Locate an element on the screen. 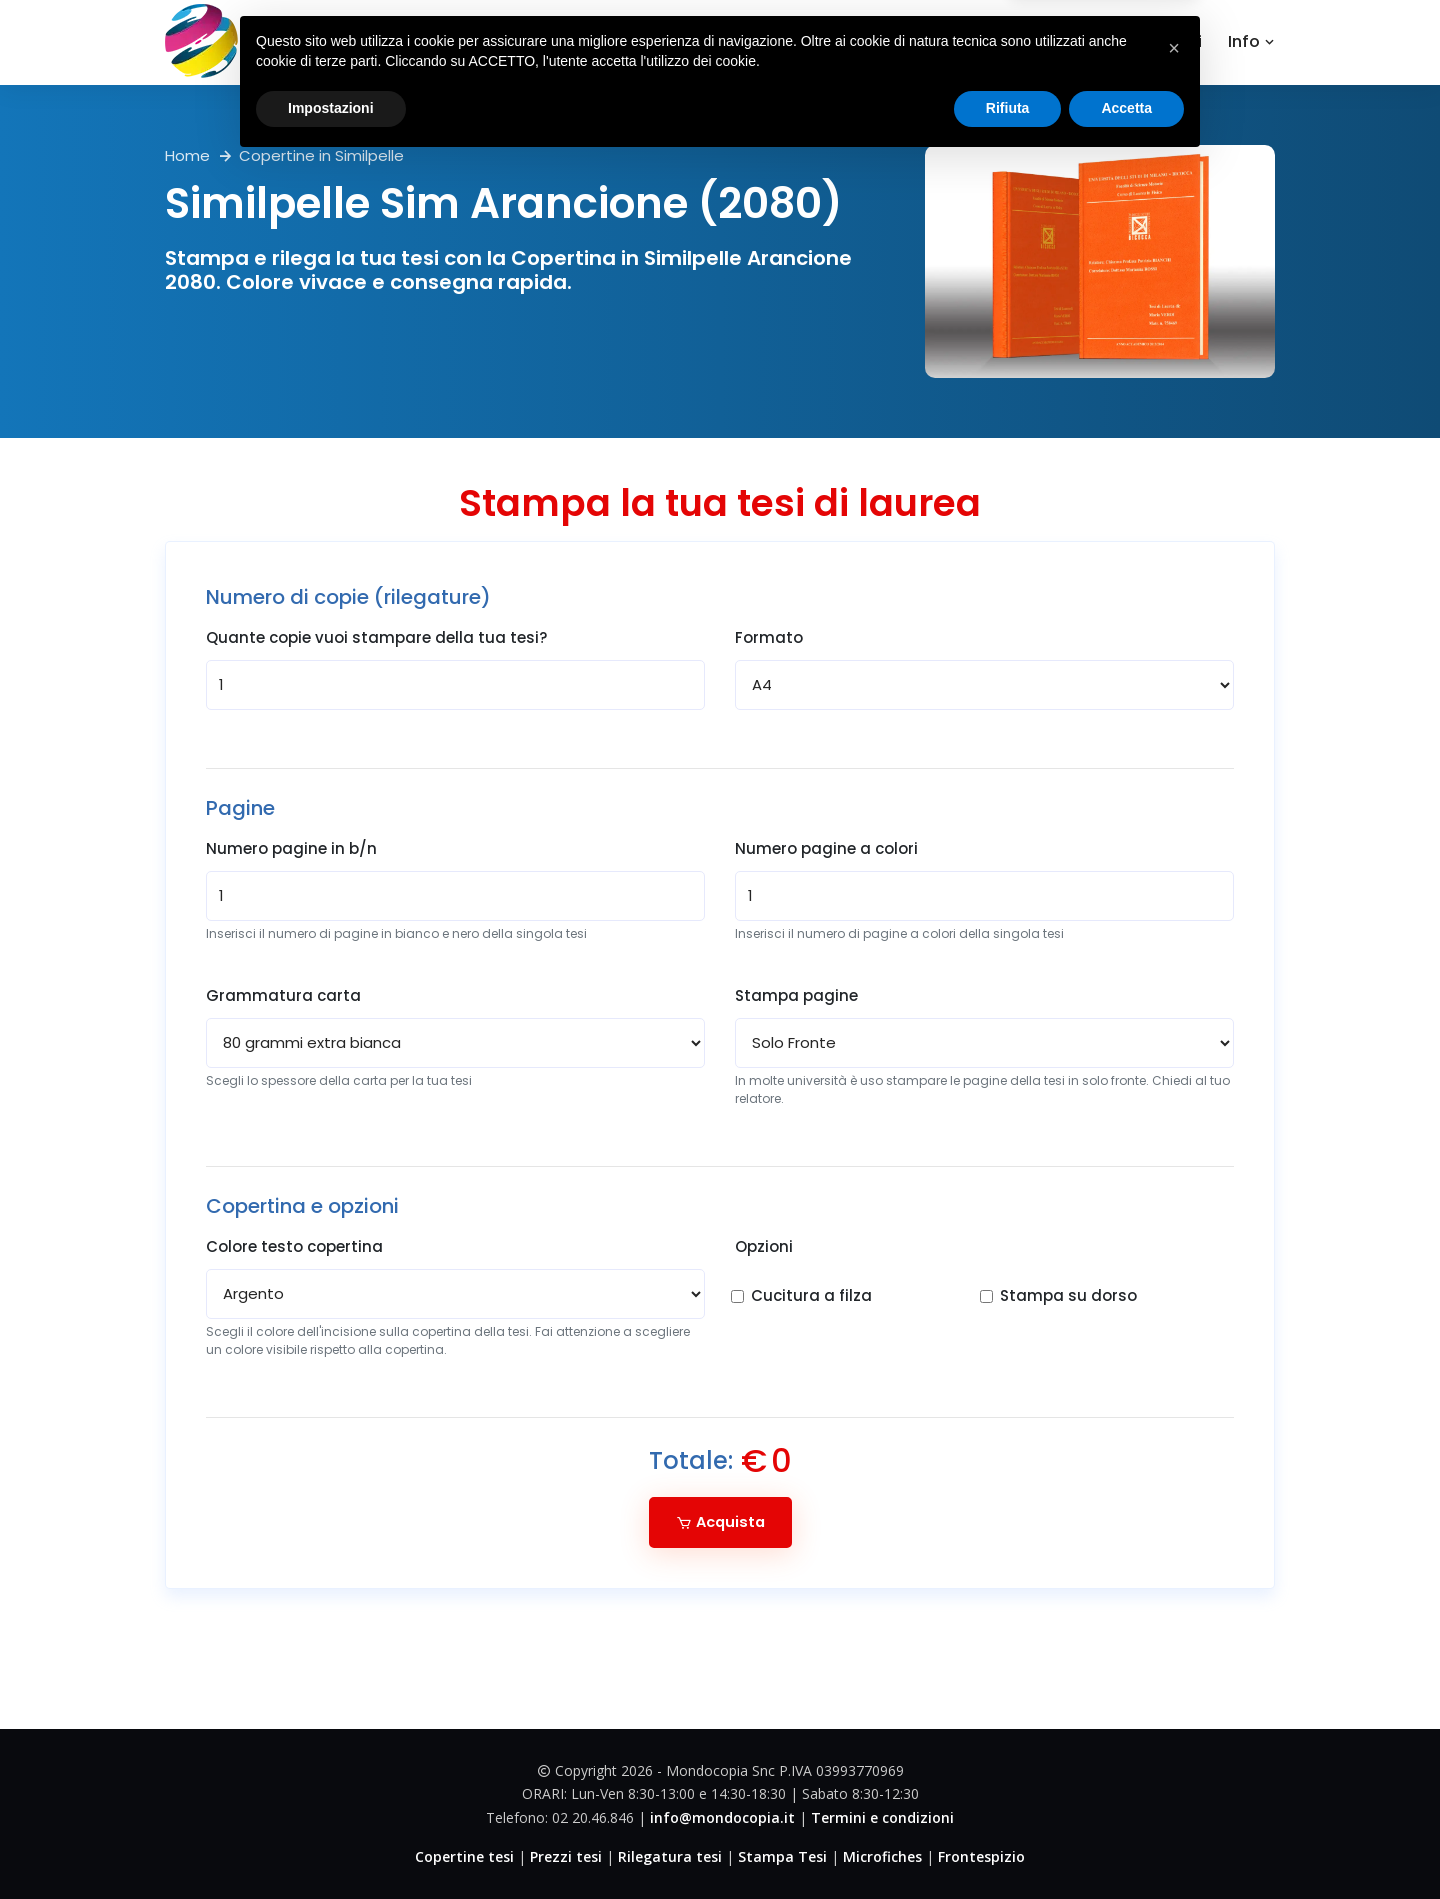 The image size is (1440, 1899). Numero pagine in b/n is located at coordinates (291, 848).